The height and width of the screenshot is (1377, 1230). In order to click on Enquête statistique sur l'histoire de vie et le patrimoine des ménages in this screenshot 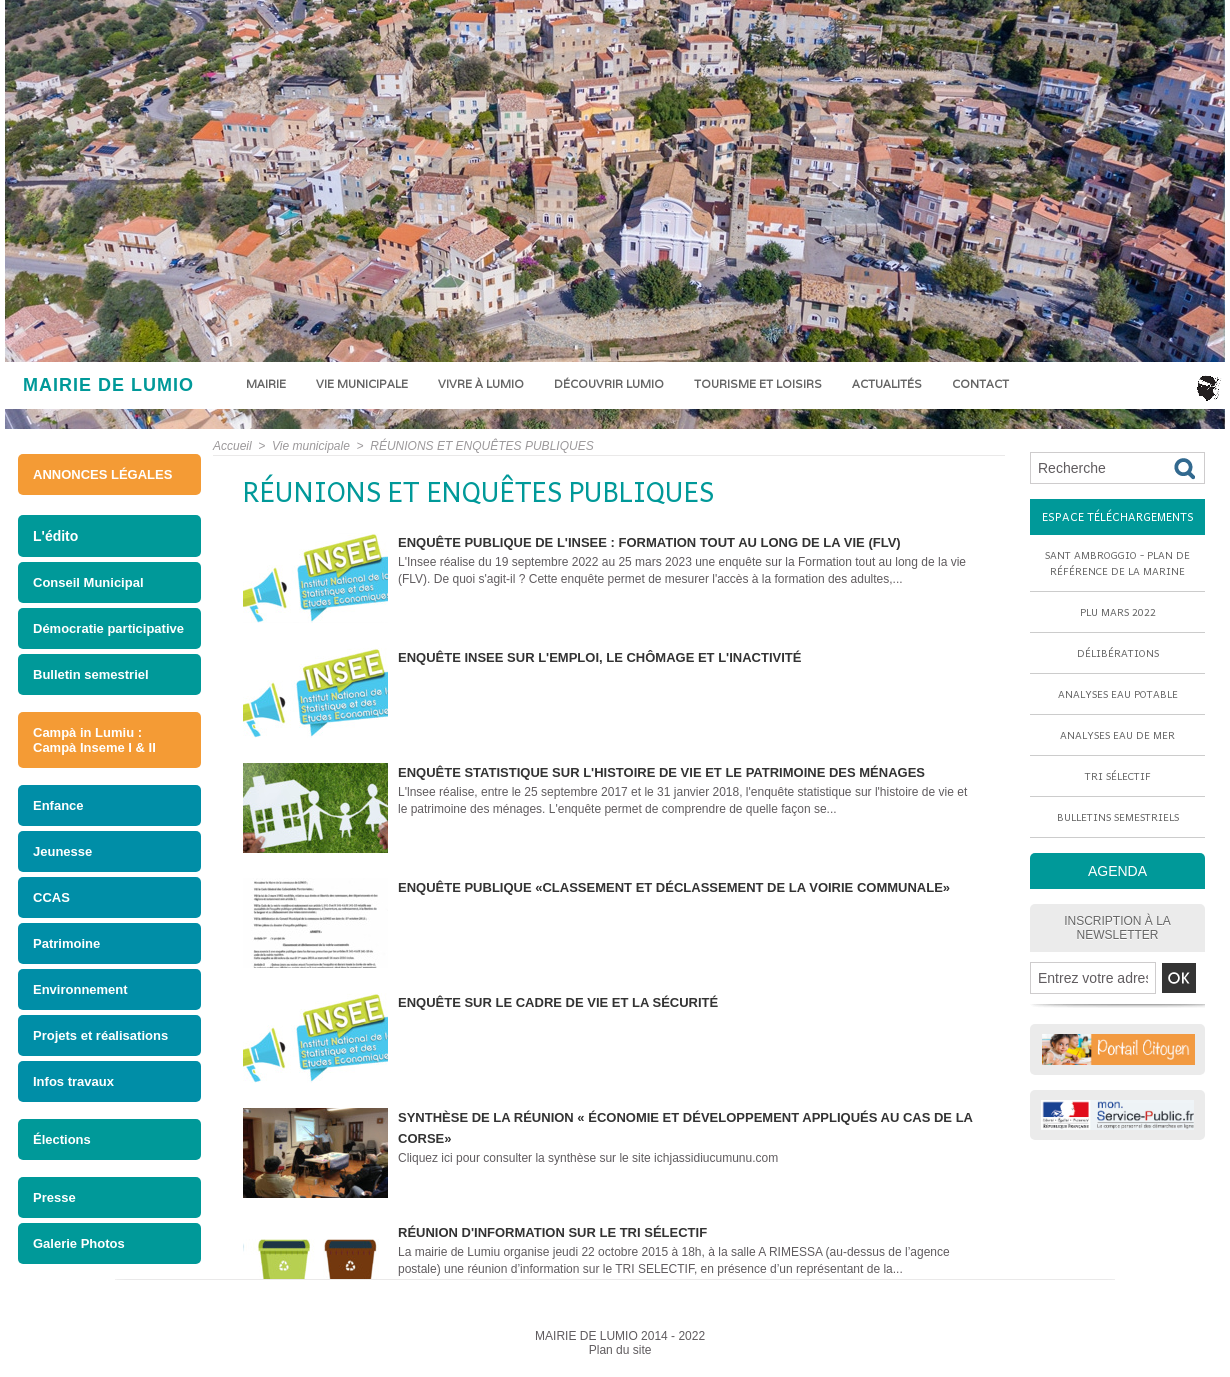, I will do `click(661, 772)`.